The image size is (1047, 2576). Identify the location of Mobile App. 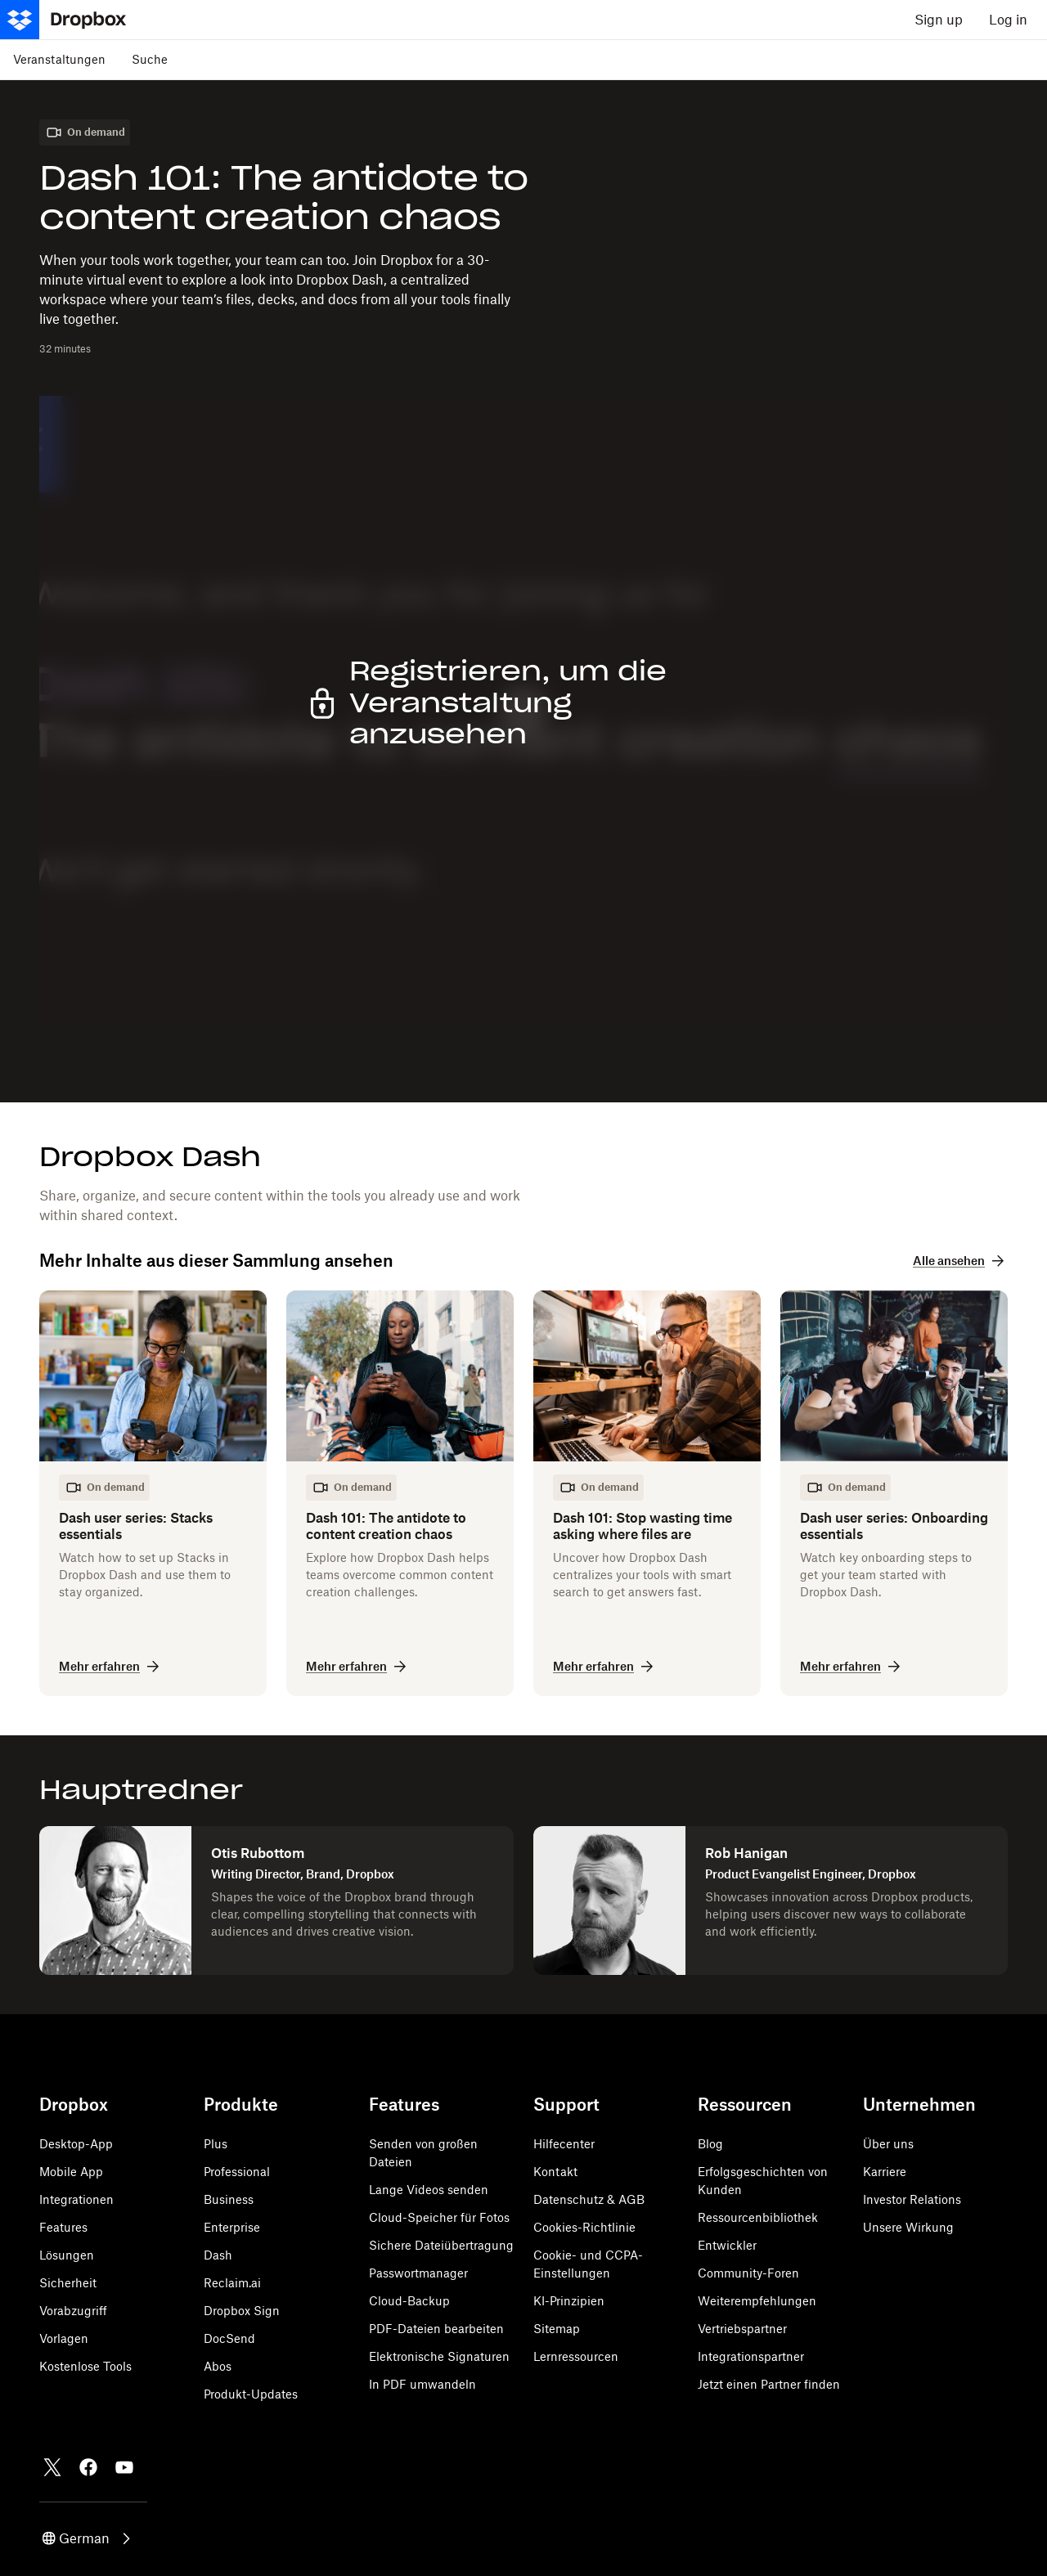
(71, 2172).